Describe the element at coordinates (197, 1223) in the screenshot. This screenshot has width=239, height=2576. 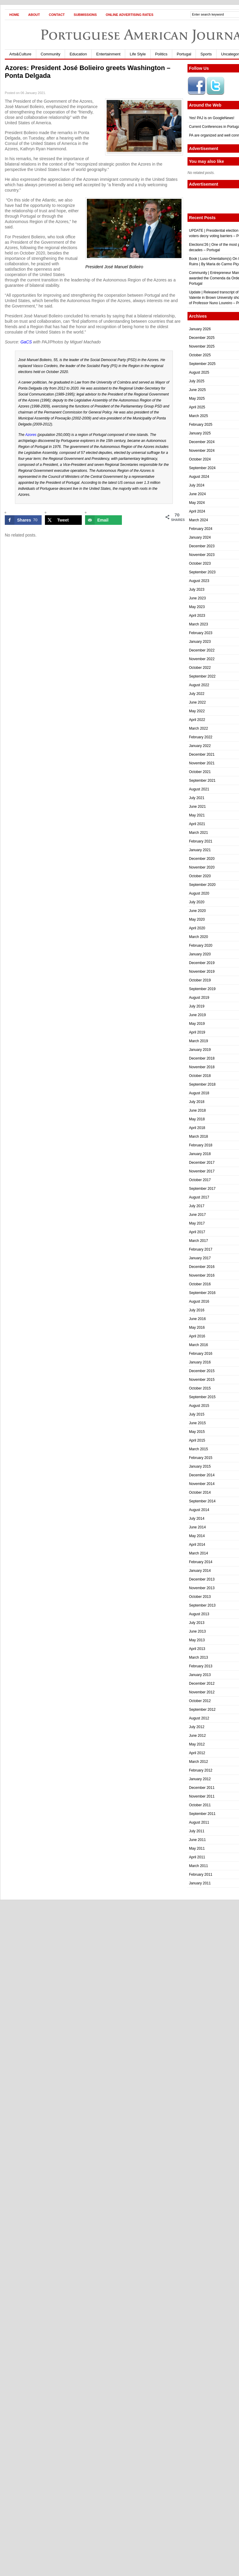
I see `May 2017` at that location.